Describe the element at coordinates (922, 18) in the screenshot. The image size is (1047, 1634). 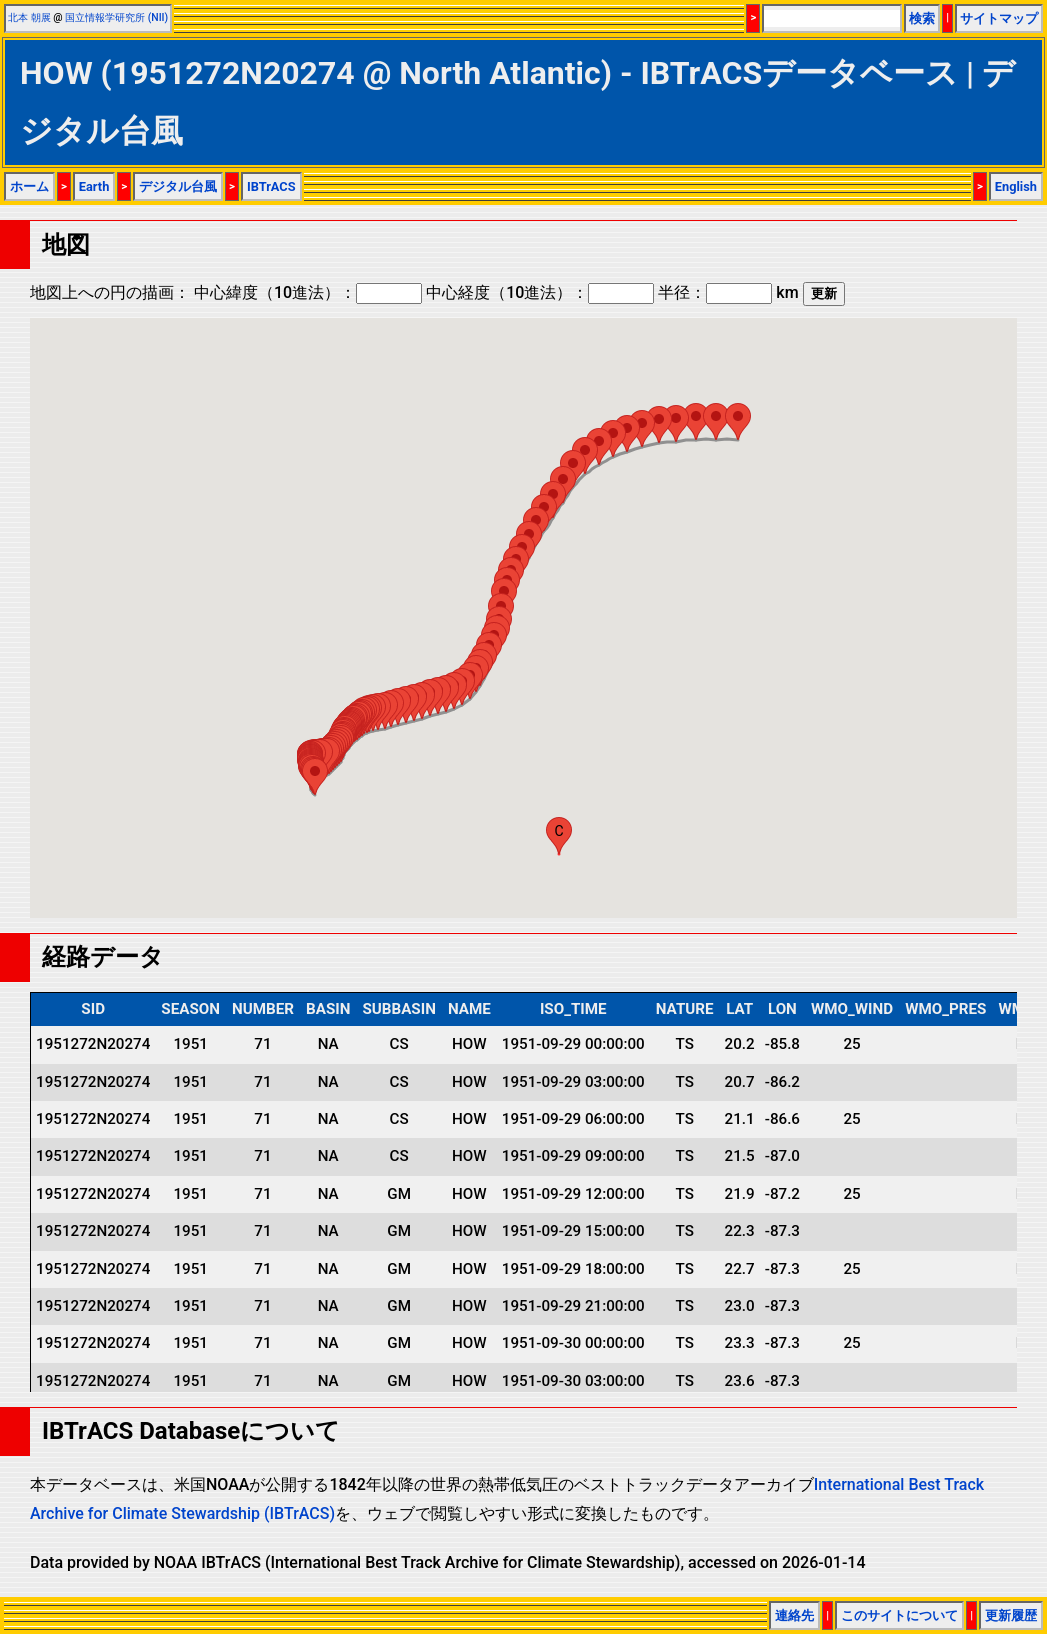
I see `検索` at that location.